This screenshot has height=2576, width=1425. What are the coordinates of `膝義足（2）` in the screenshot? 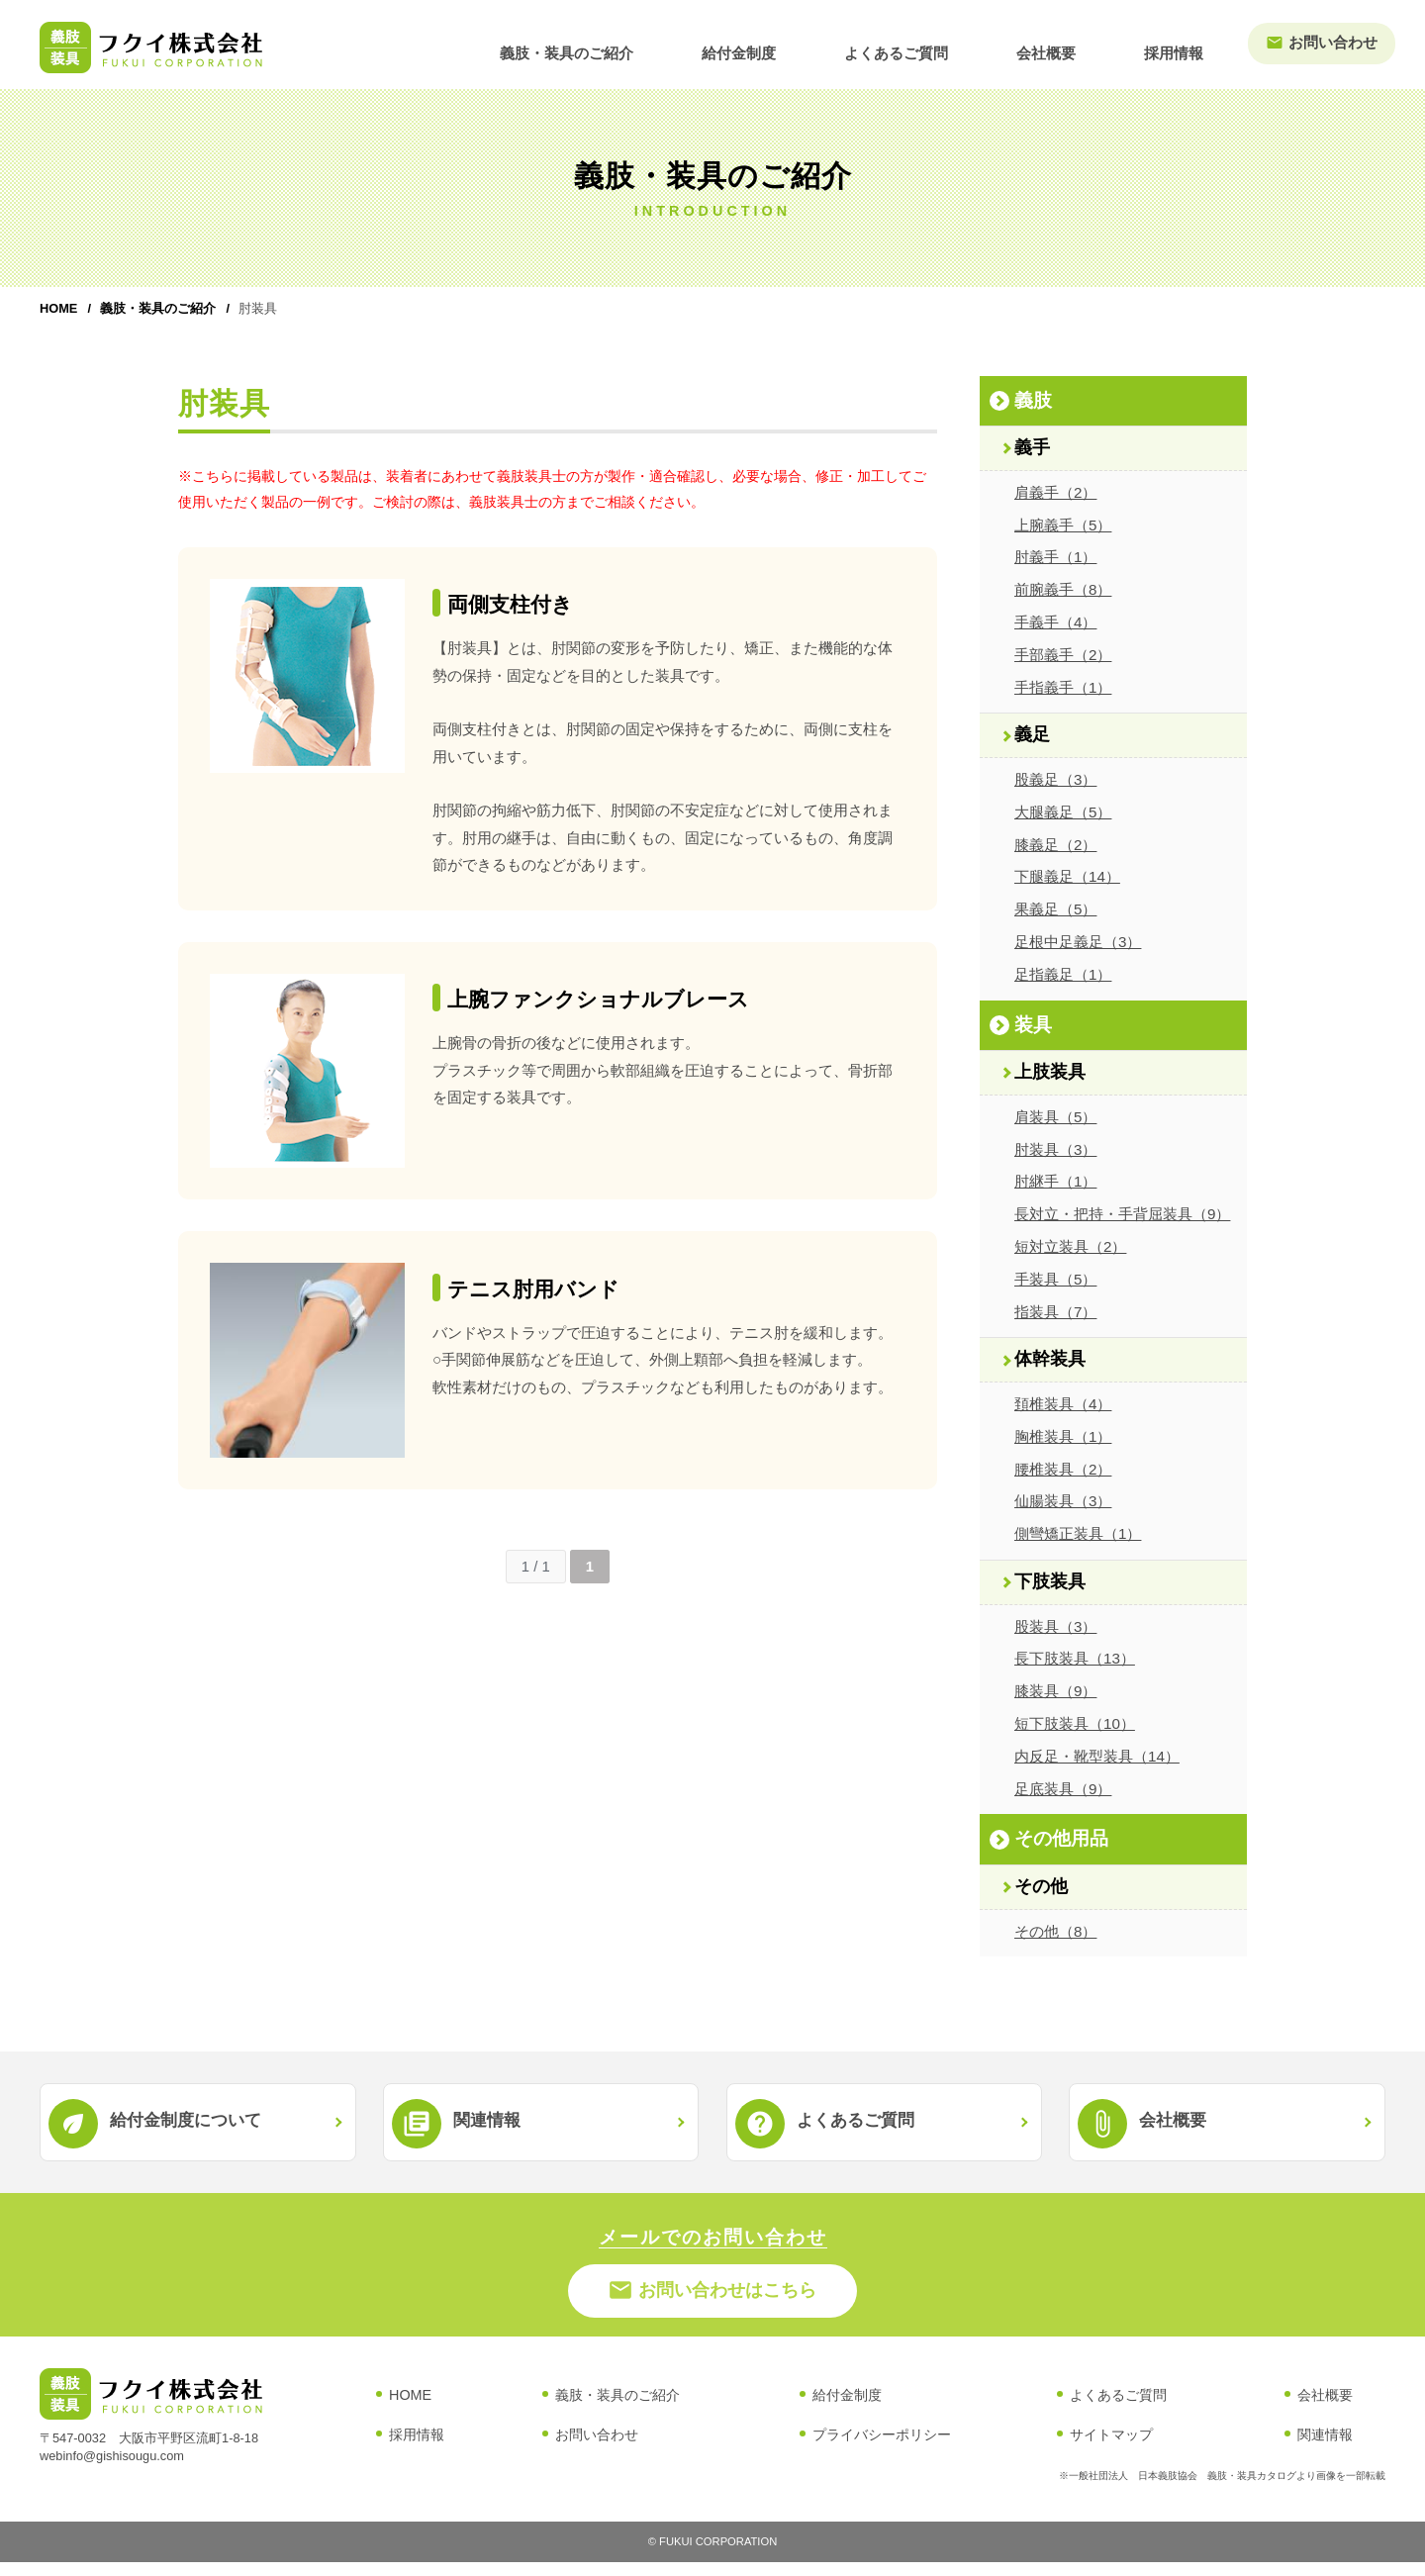 It's located at (1055, 844).